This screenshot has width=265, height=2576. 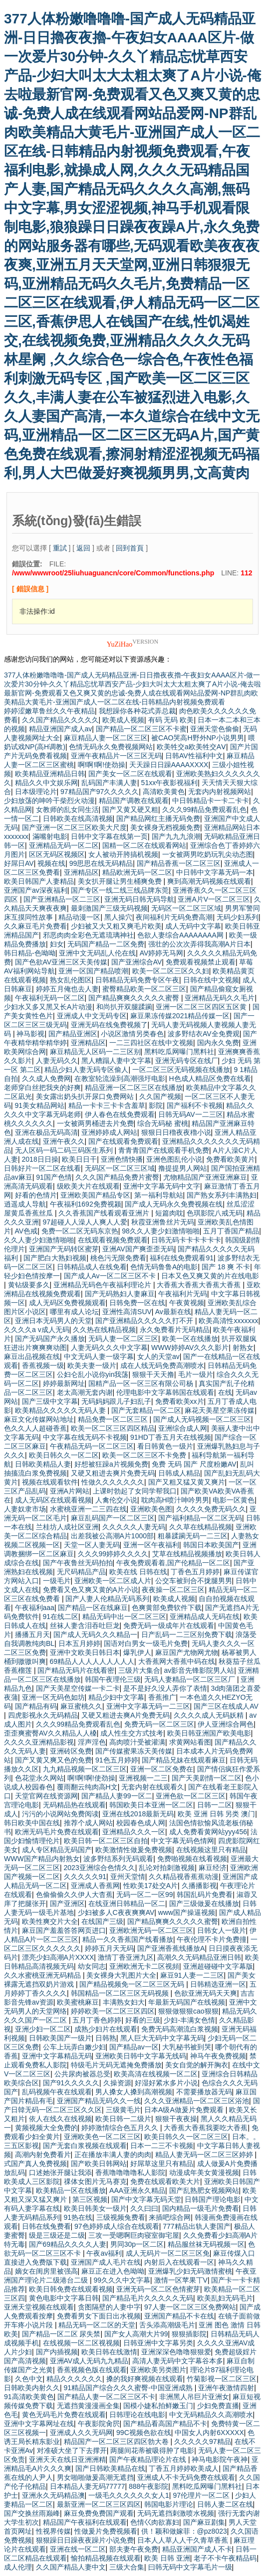 I want to click on 最新亚洲一区二区三区四区, so click(x=99, y=2504).